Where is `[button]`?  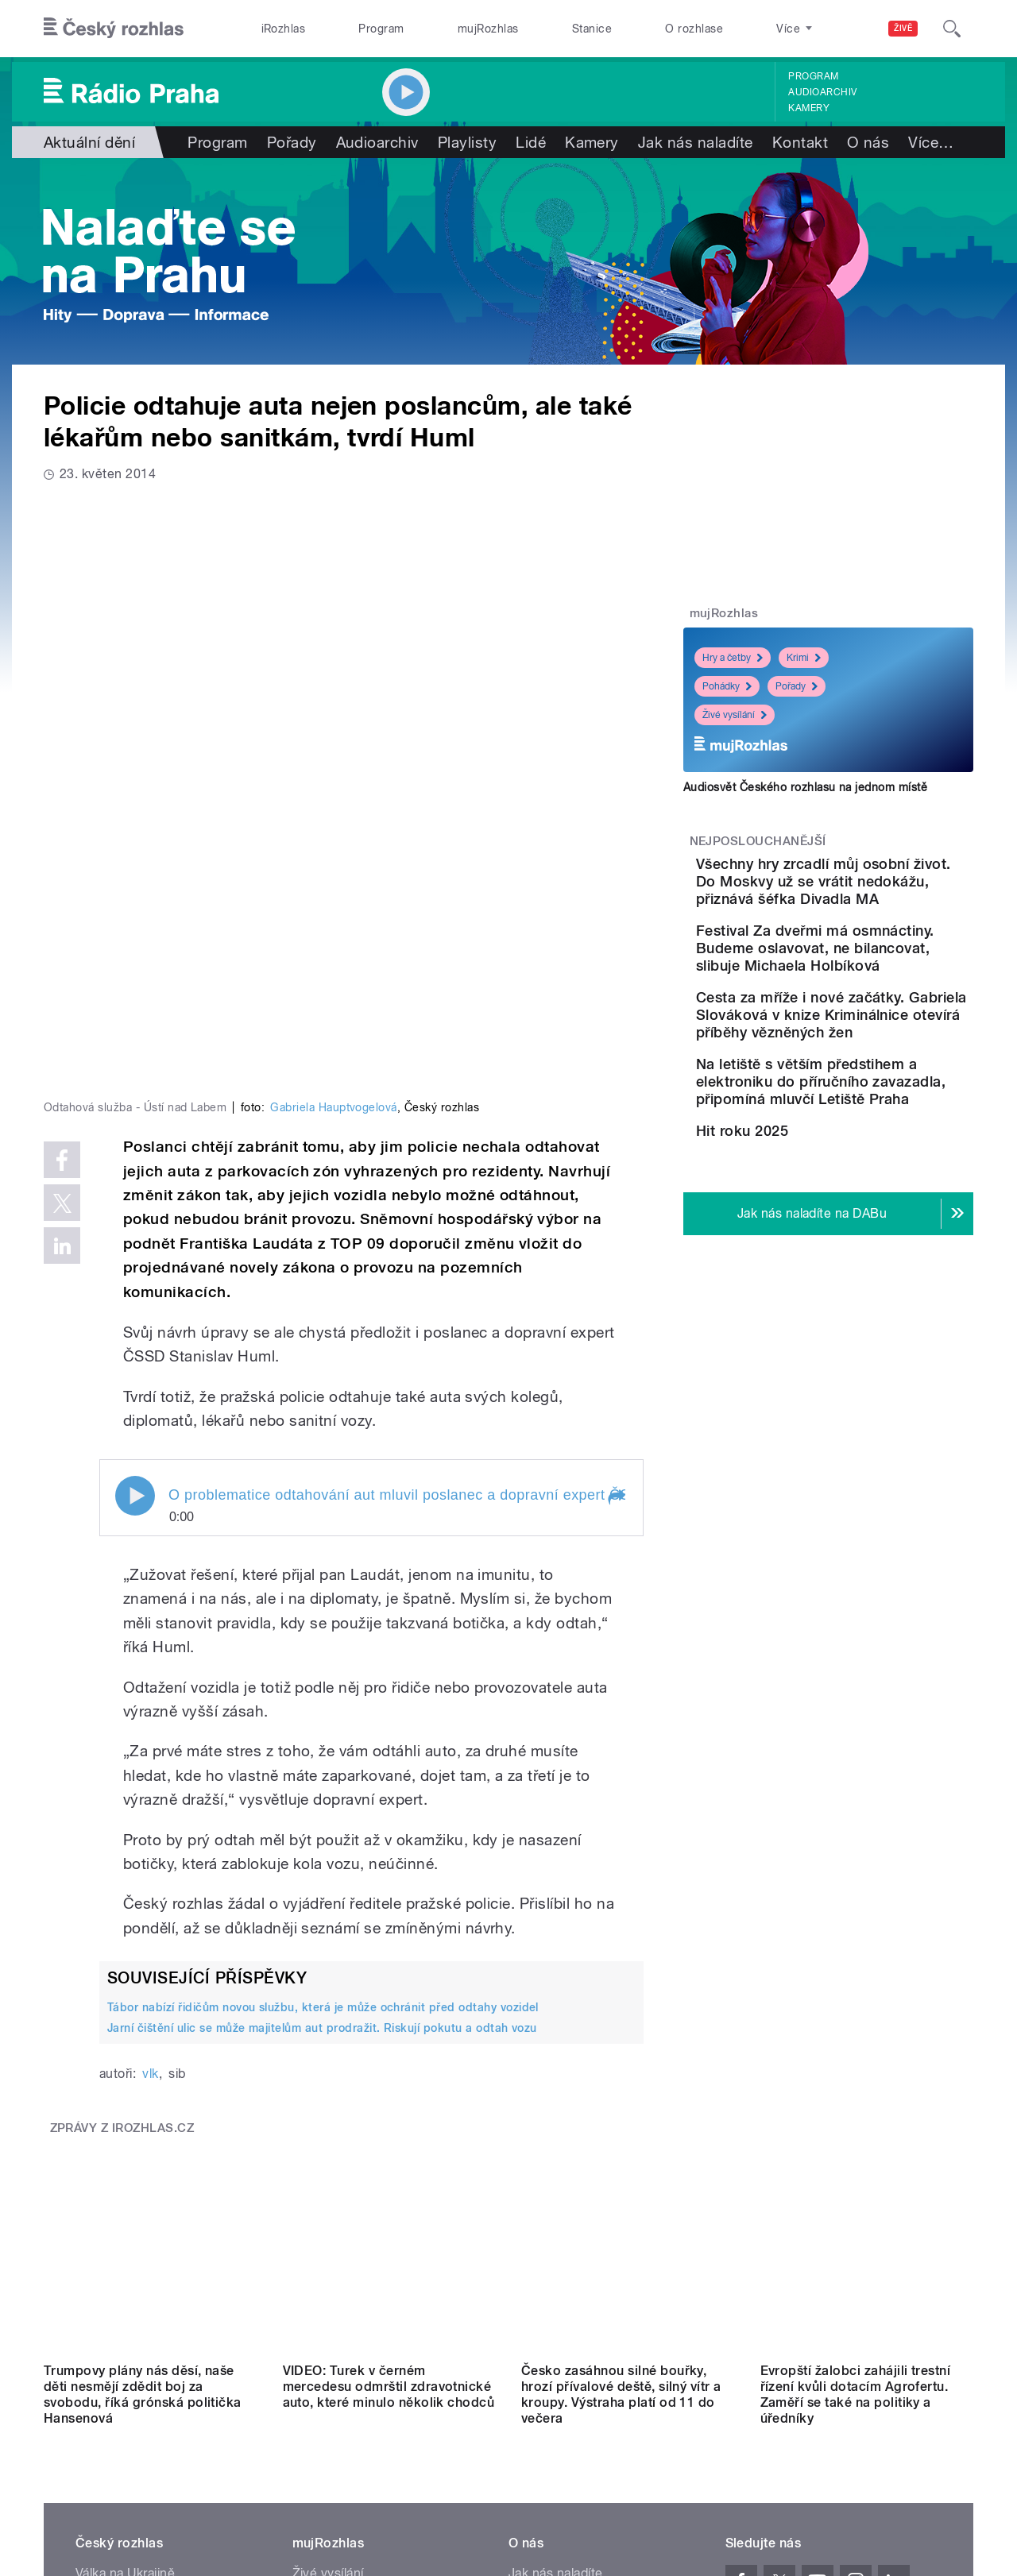
[button] is located at coordinates (615, 1235).